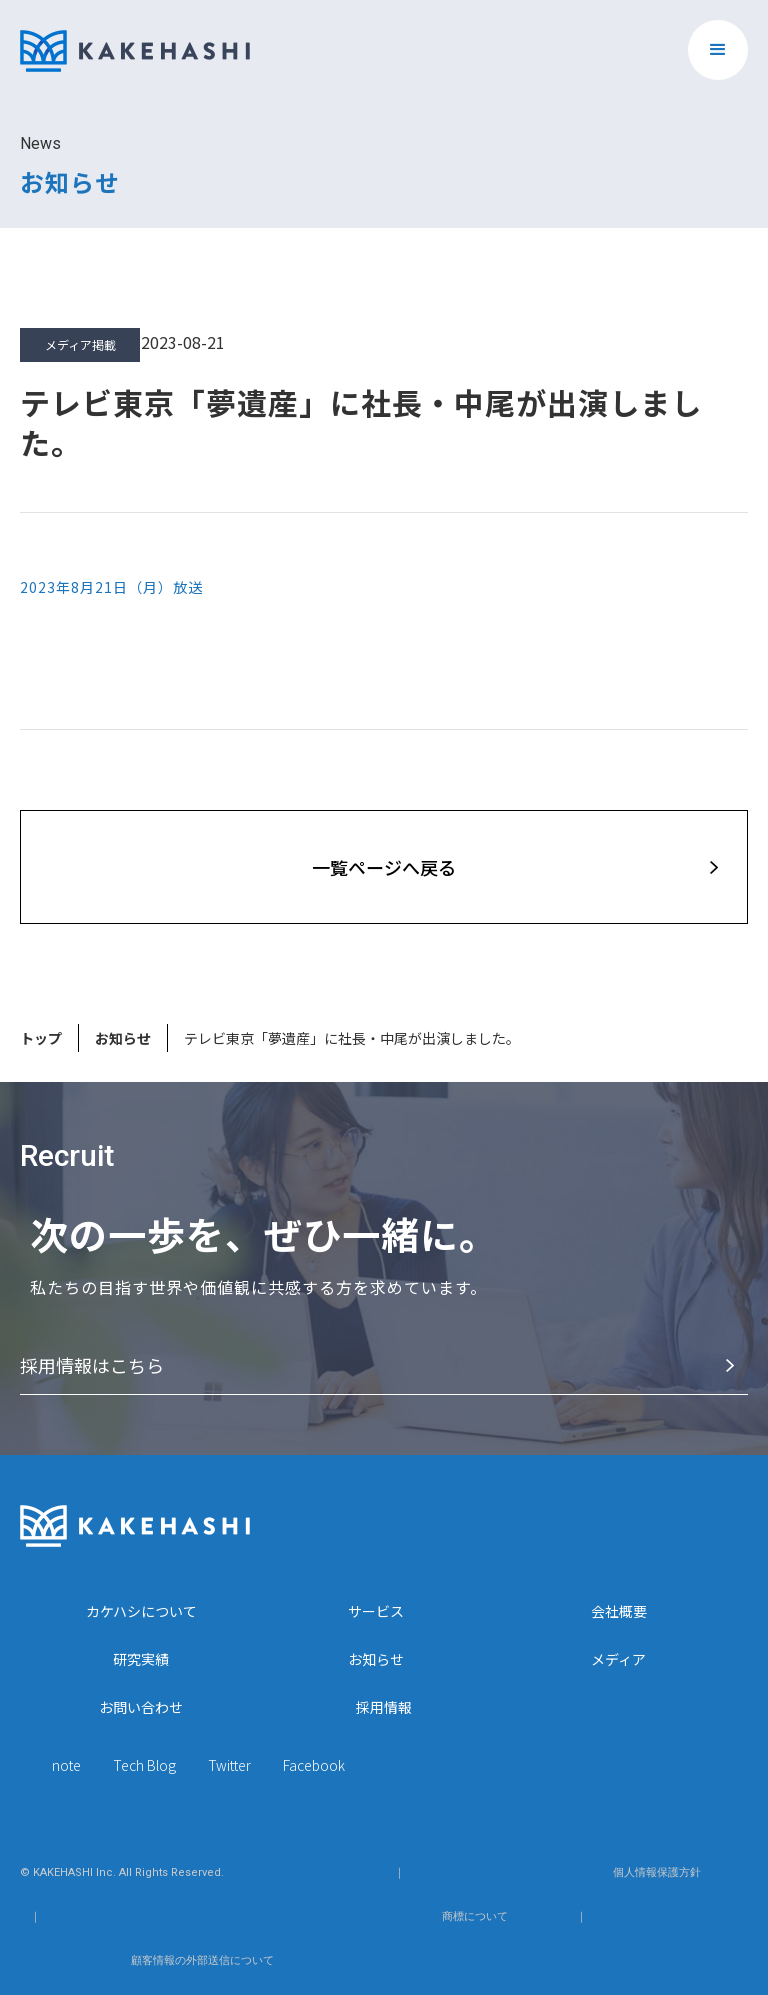 This screenshot has height=1995, width=768. What do you see at coordinates (141, 1611) in the screenshot?
I see `カケハシについて` at bounding box center [141, 1611].